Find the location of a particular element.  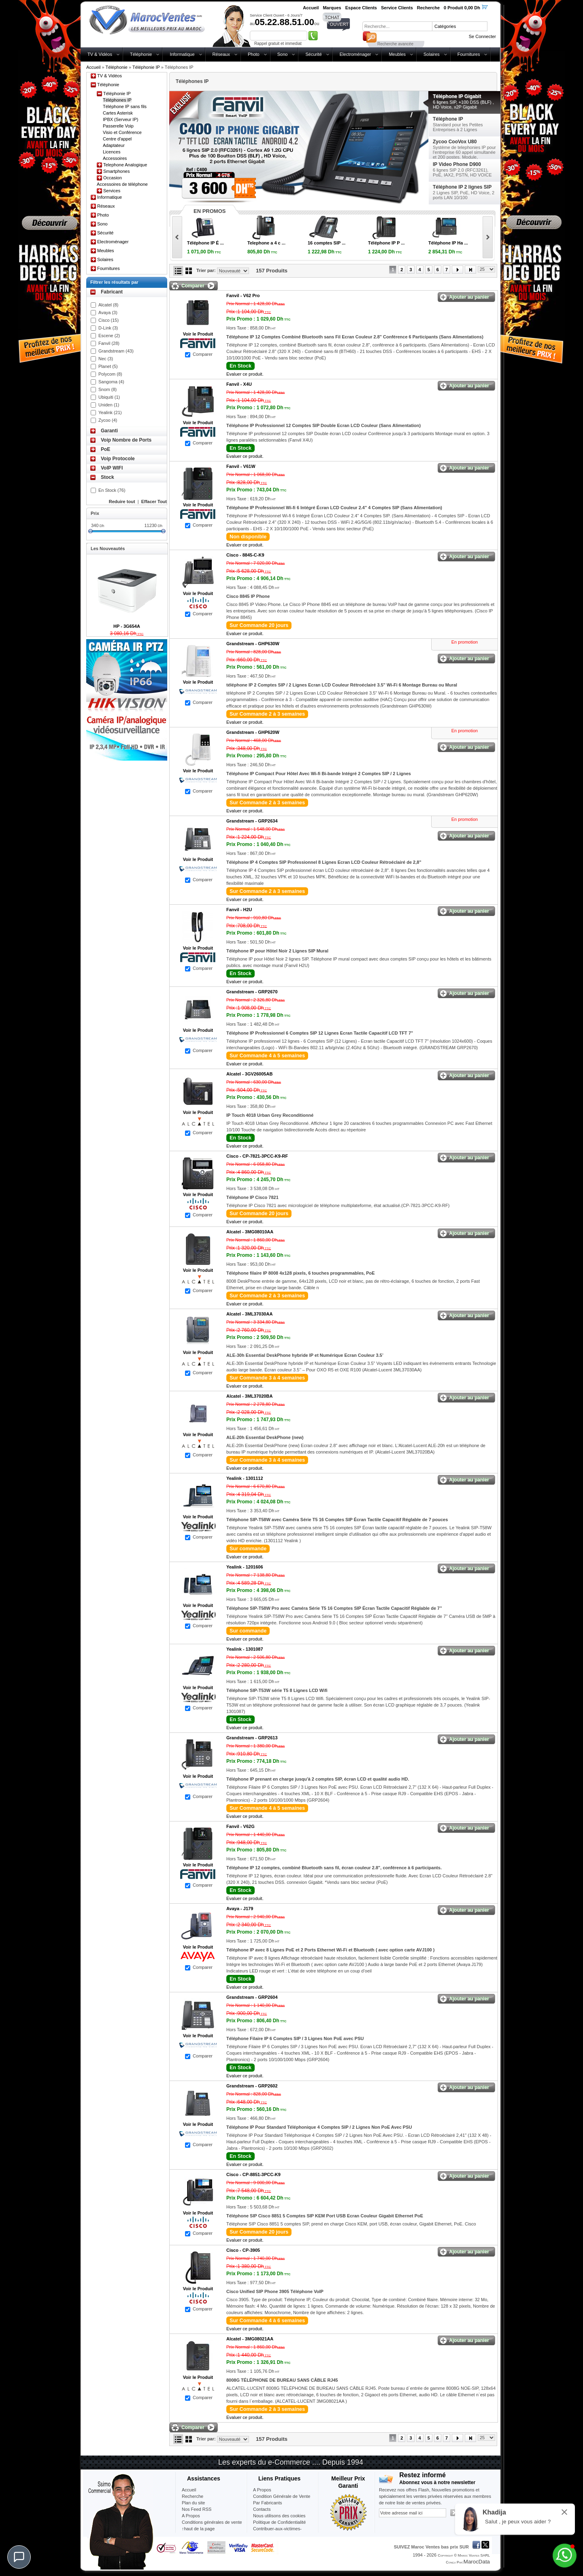

Fanvil (28) is located at coordinates (108, 343).